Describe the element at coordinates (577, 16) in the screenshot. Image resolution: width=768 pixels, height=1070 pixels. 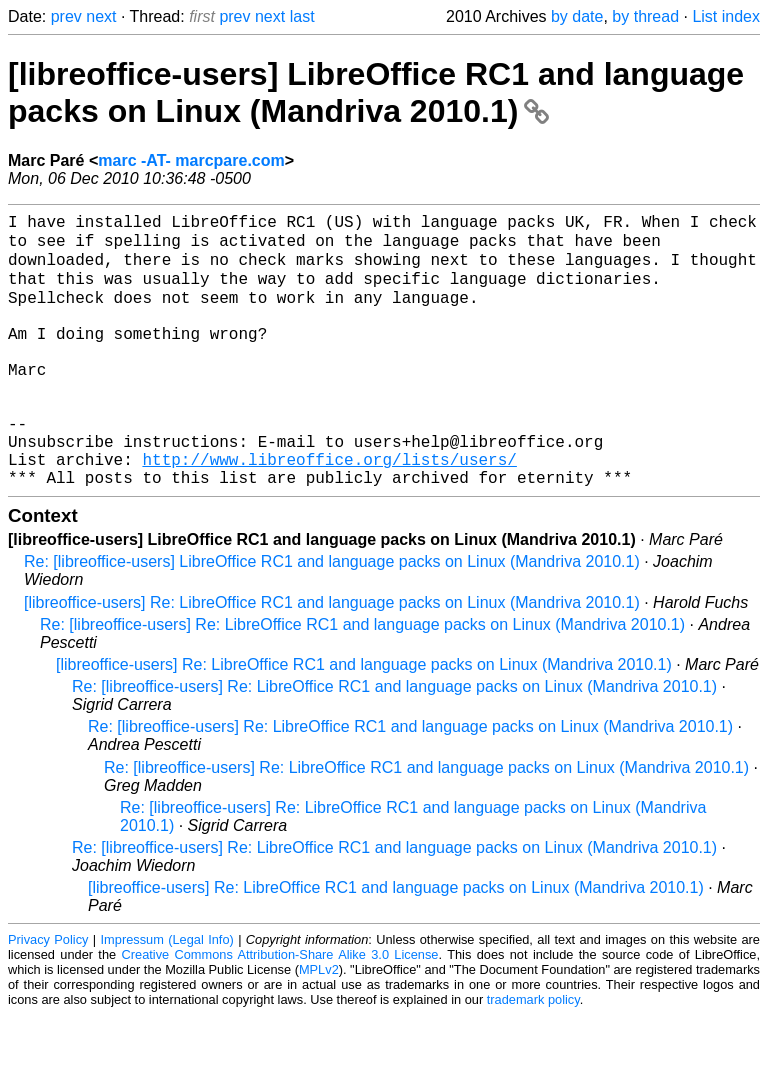
I see `by date` at that location.